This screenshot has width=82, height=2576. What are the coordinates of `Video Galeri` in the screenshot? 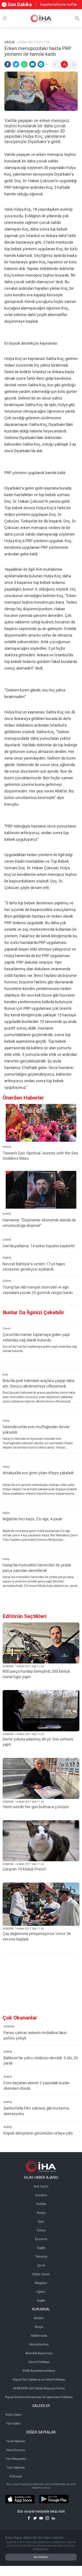 It's located at (13, 2414).